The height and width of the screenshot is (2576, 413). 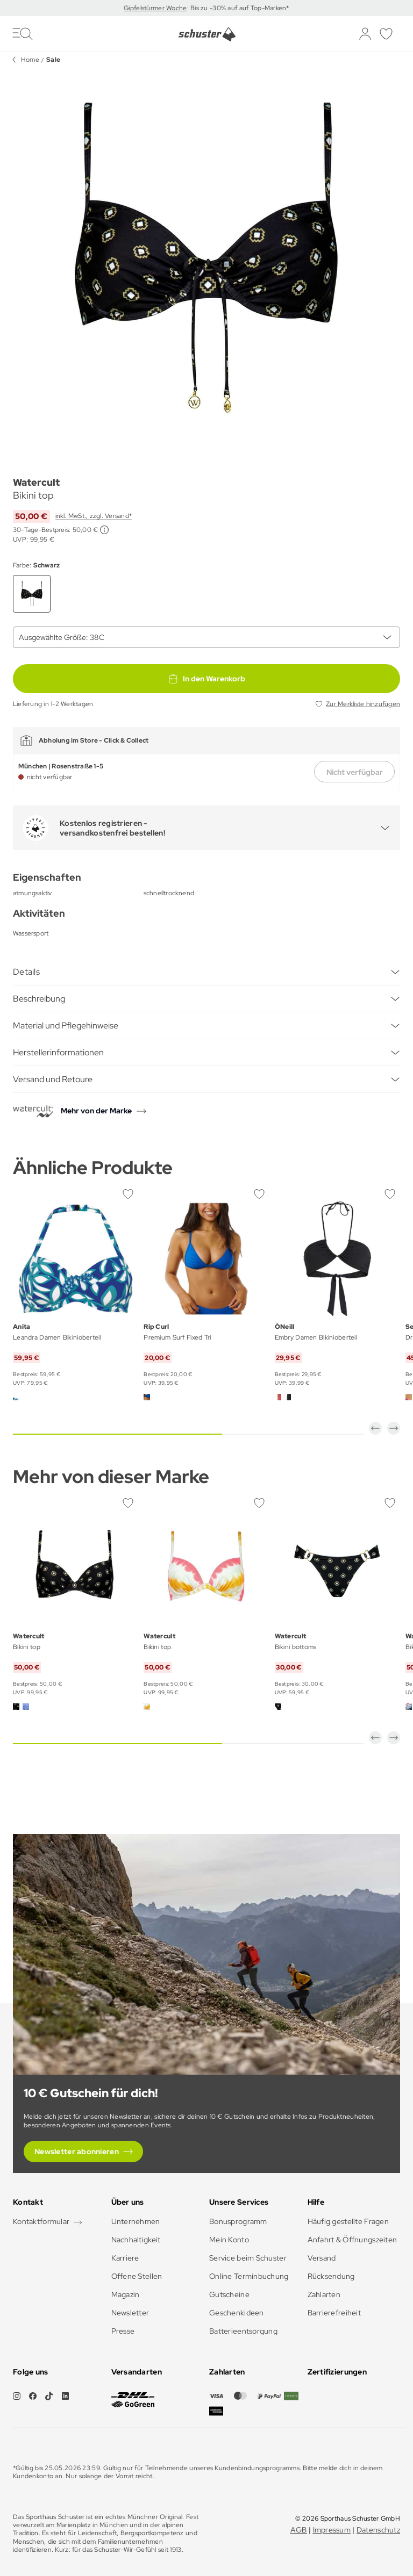 I want to click on Service beim Schuster, so click(x=248, y=2258).